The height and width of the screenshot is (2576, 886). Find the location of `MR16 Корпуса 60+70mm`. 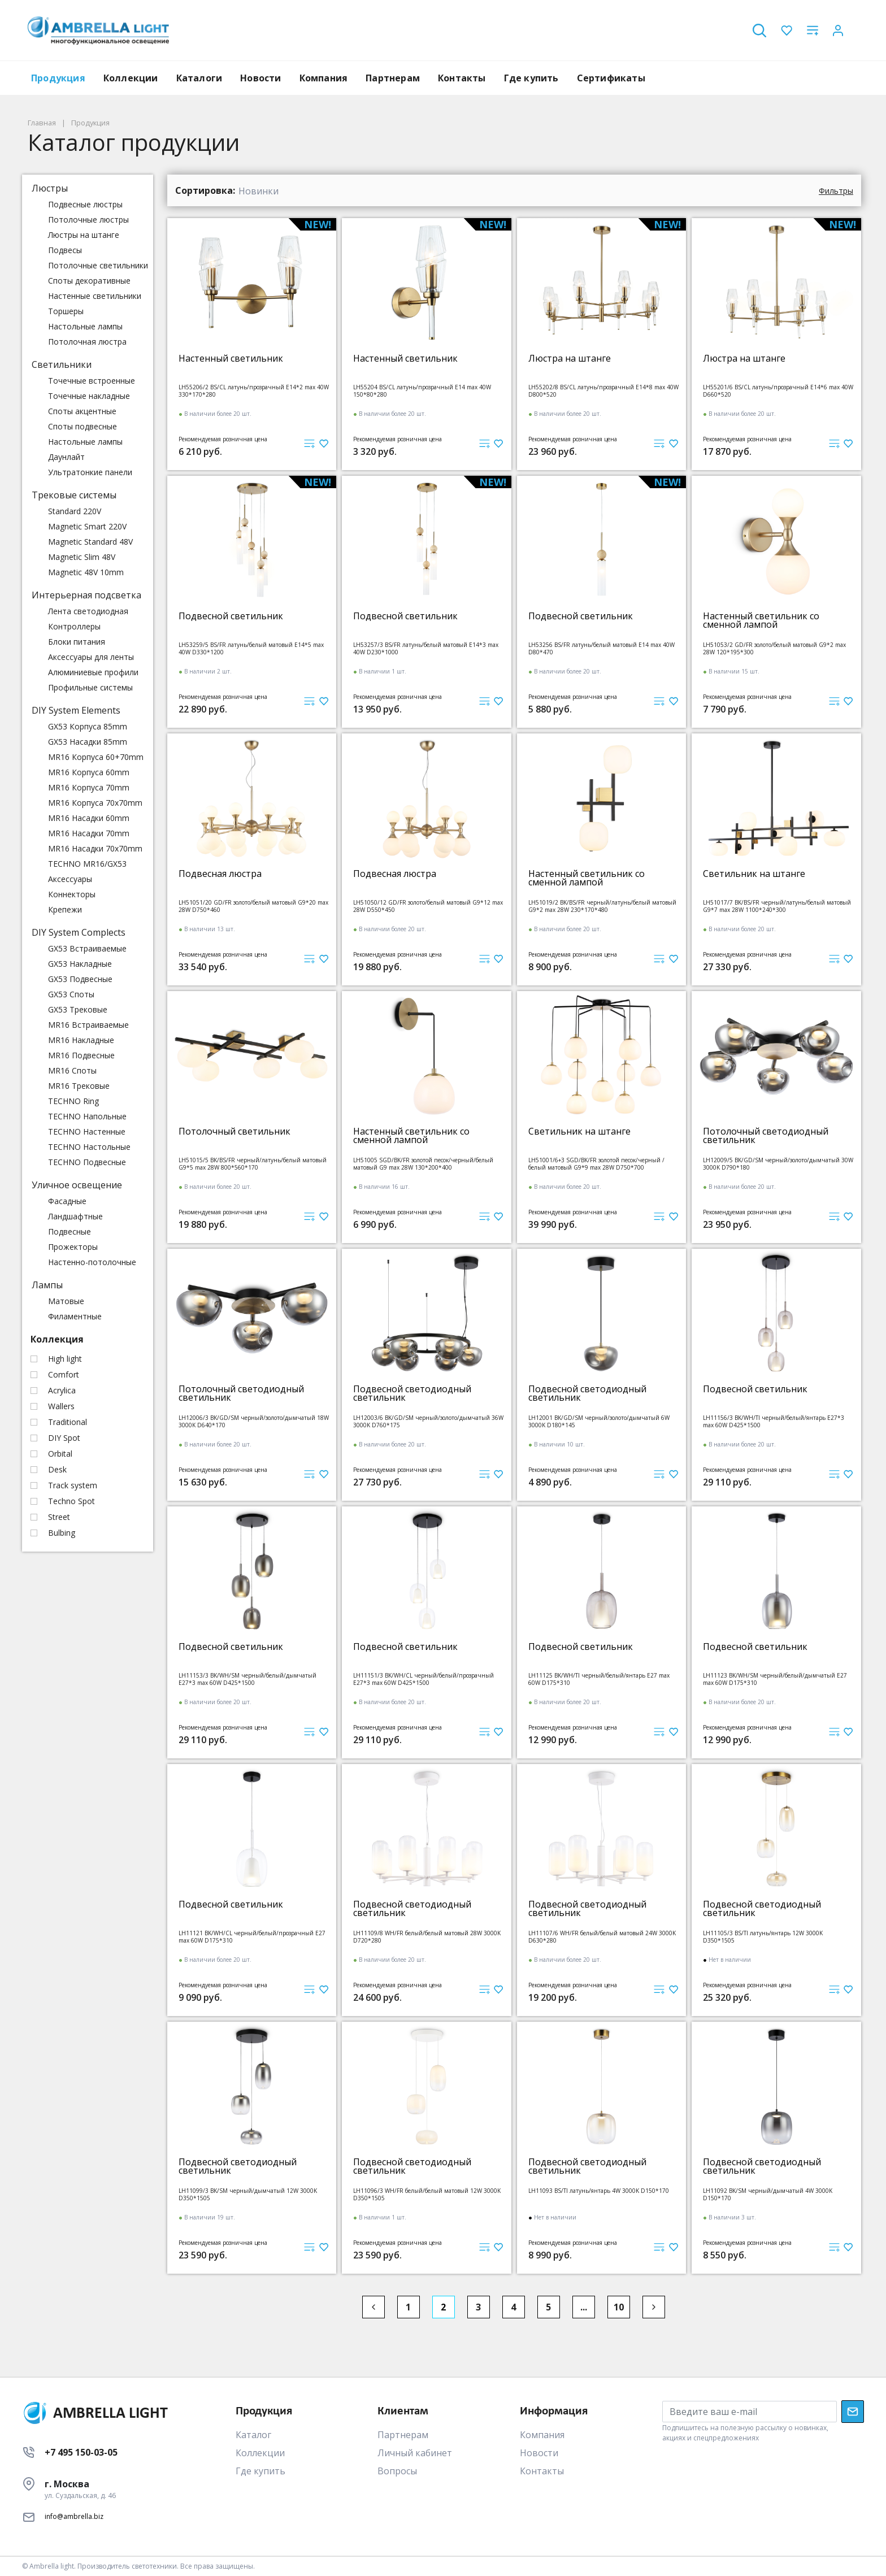

MR16 Корпуса 60+70mm is located at coordinates (96, 756).